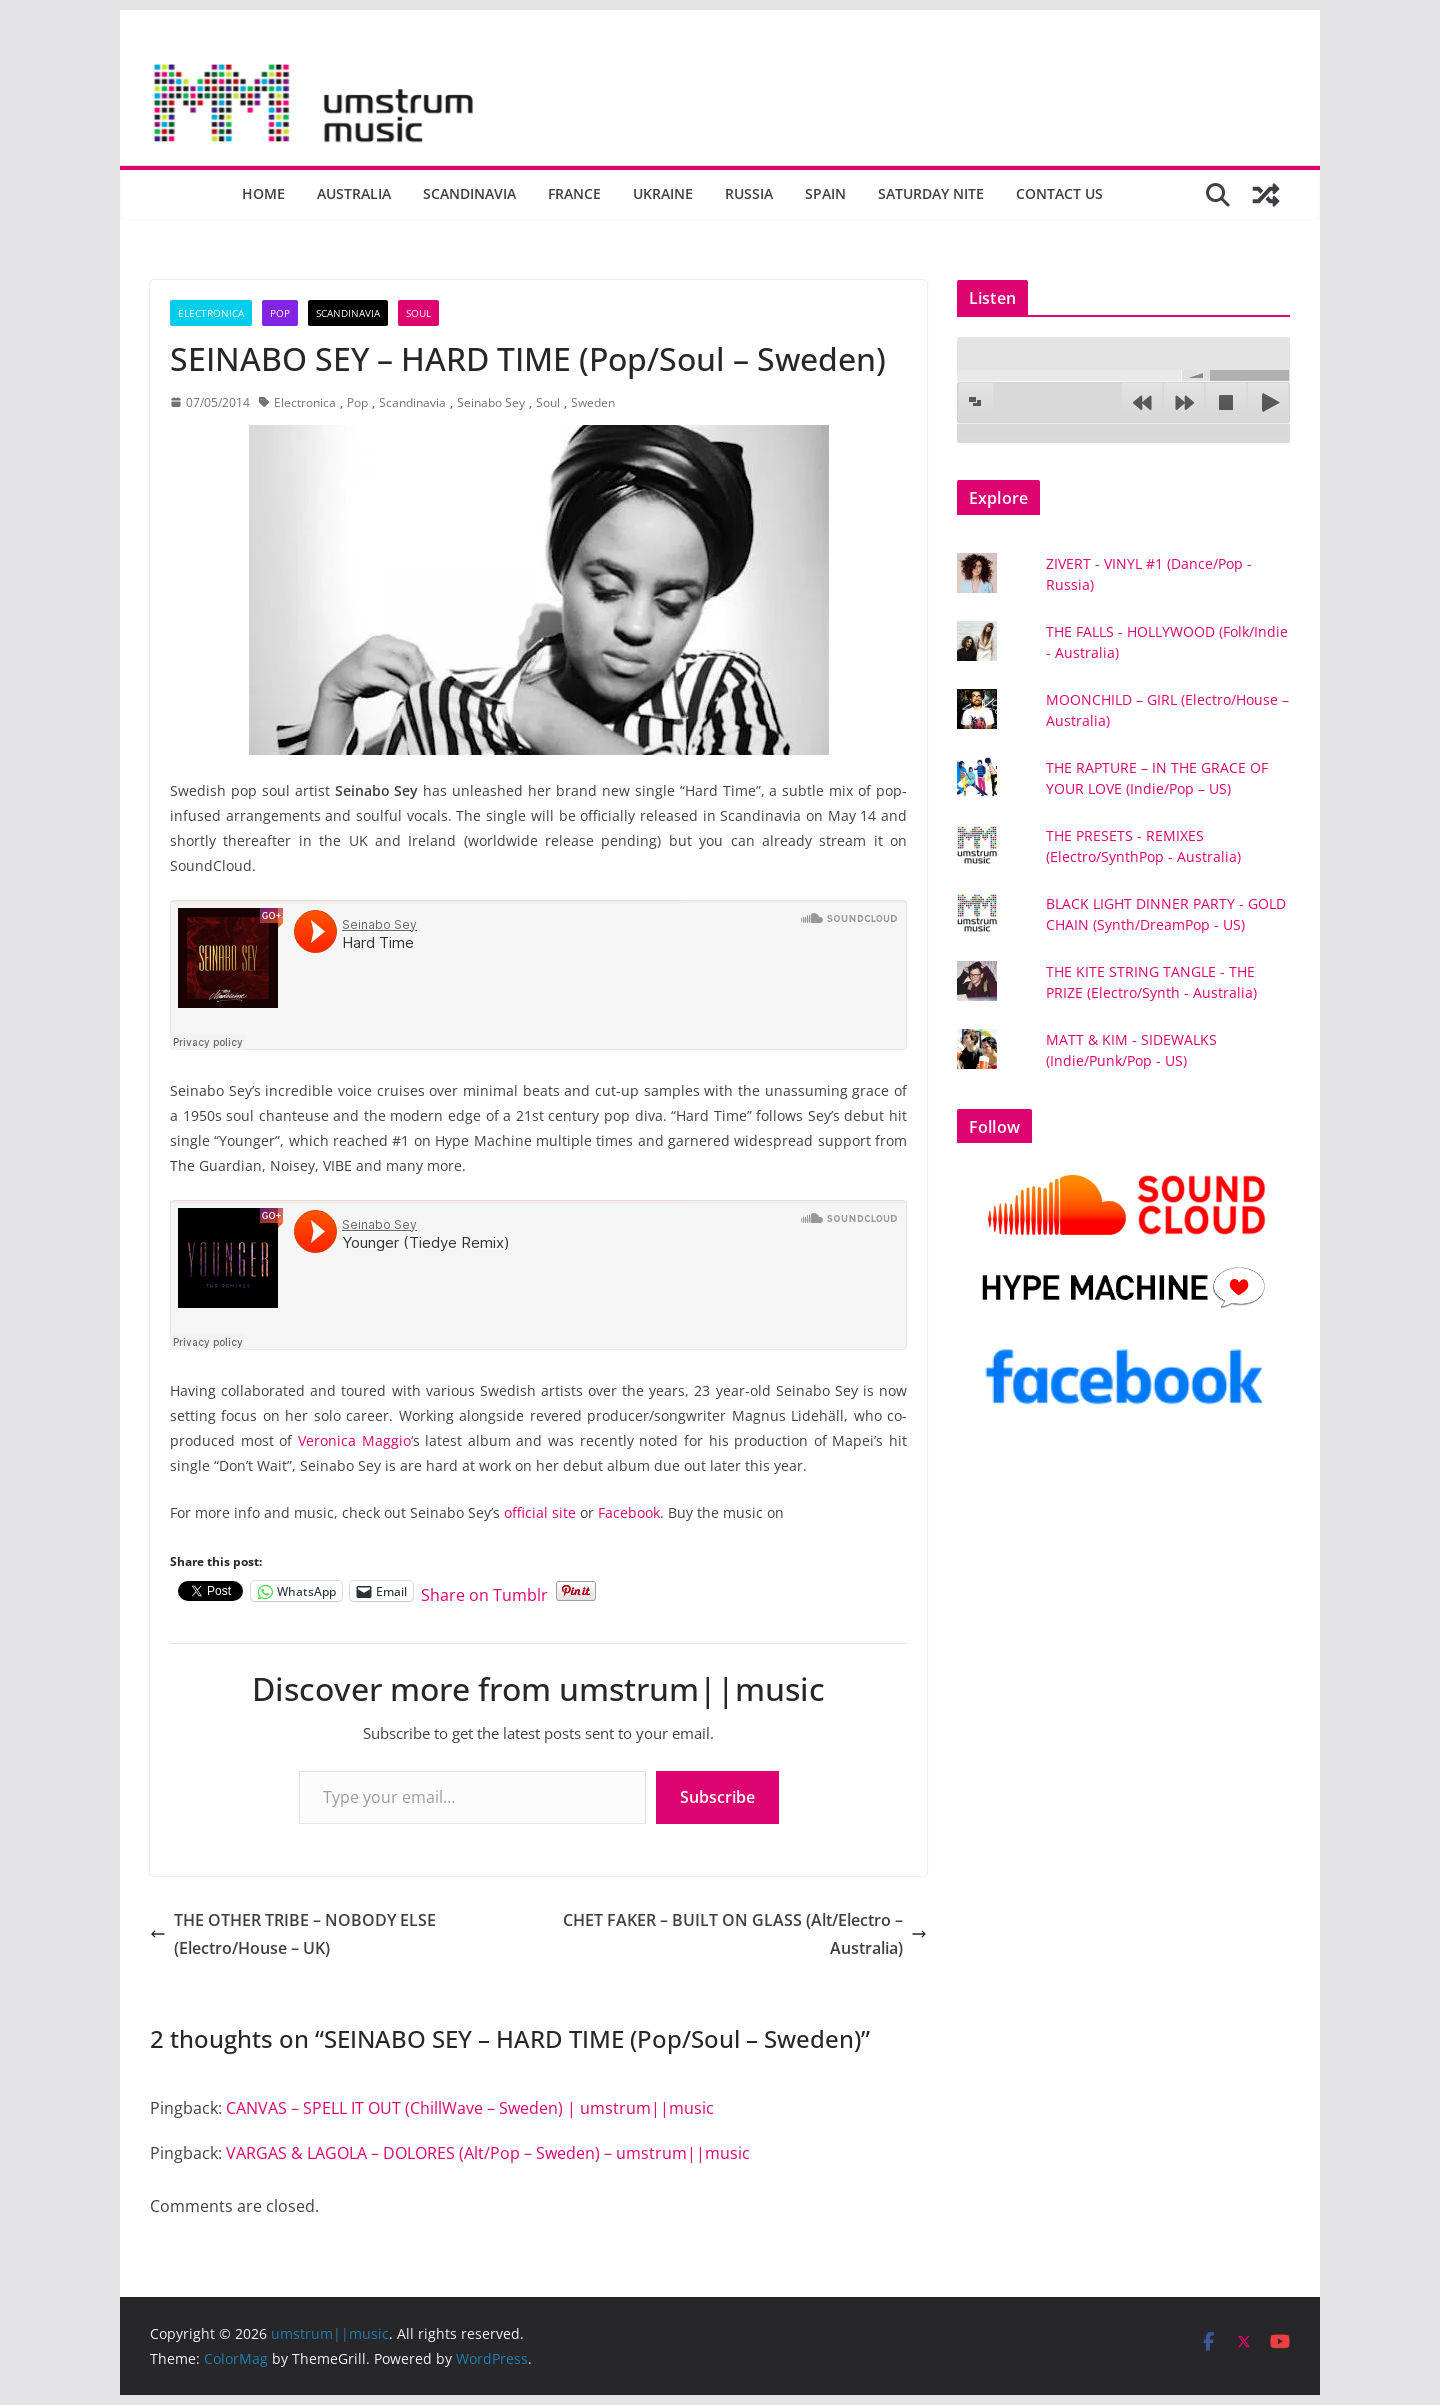 The height and width of the screenshot is (2405, 1440). What do you see at coordinates (293, 1934) in the screenshot?
I see `THE OTHER TRIBE – NOBODY ELSE (Electro/House – UK)` at bounding box center [293, 1934].